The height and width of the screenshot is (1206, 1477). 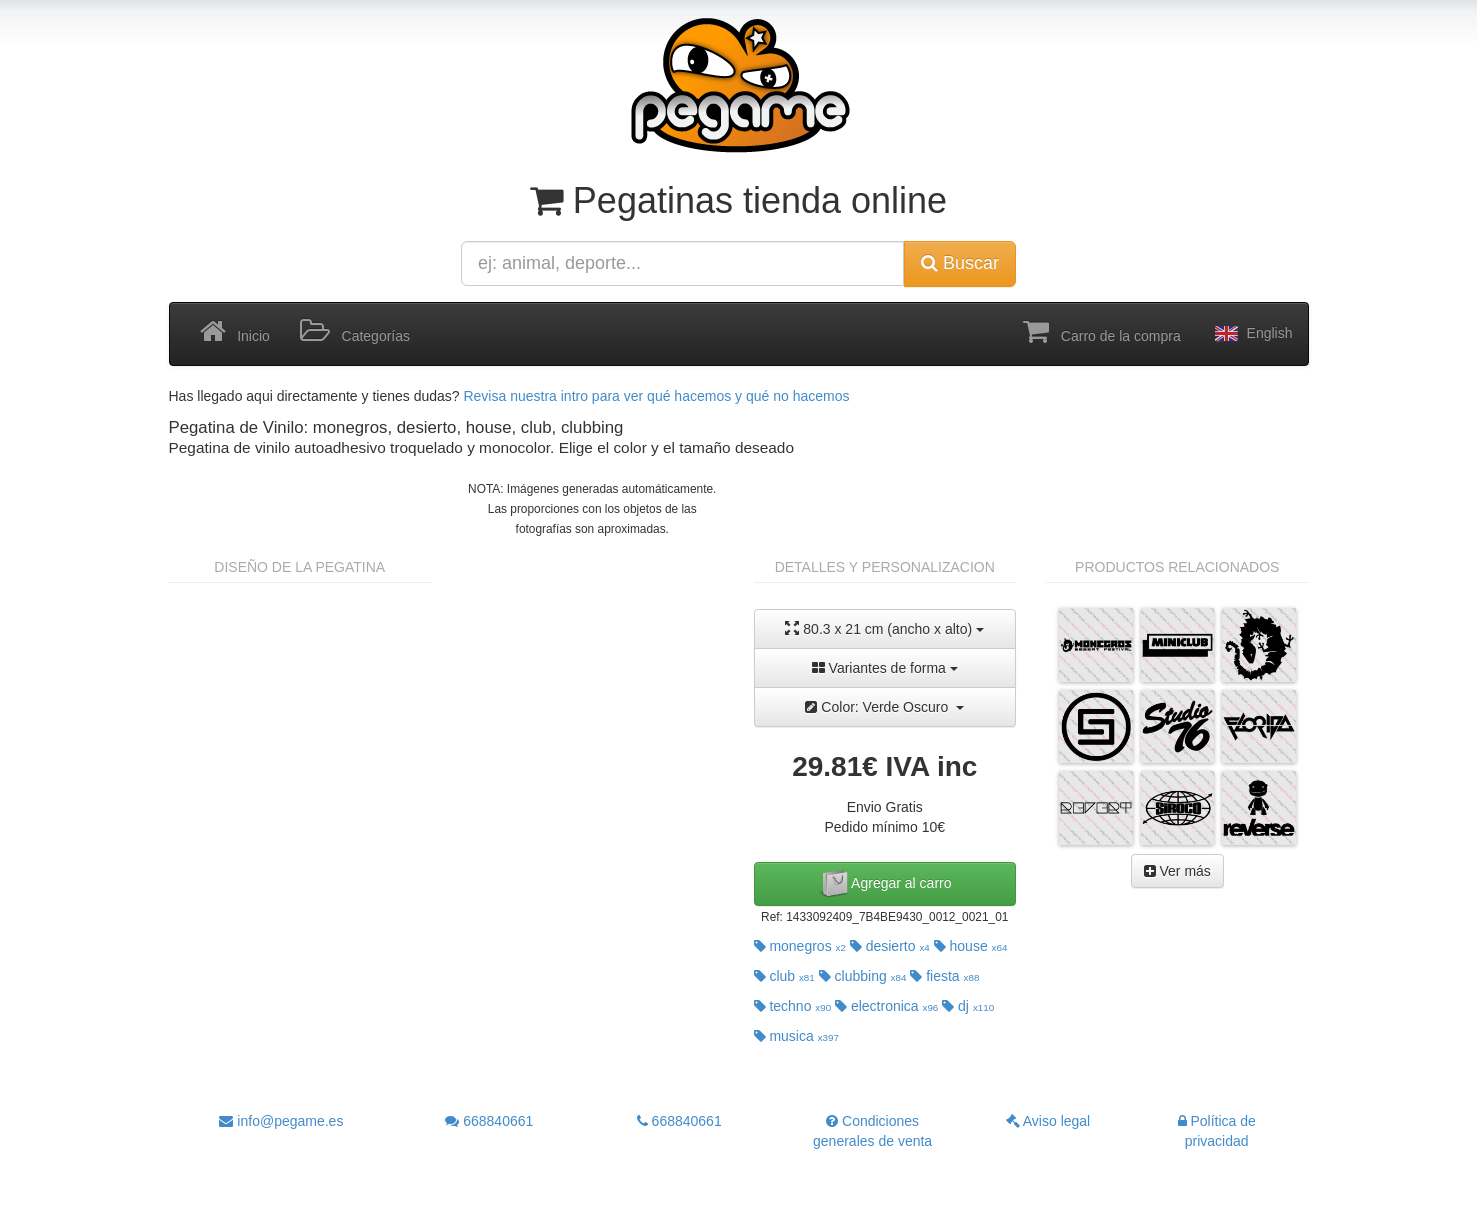 I want to click on English, so click(x=1252, y=334).